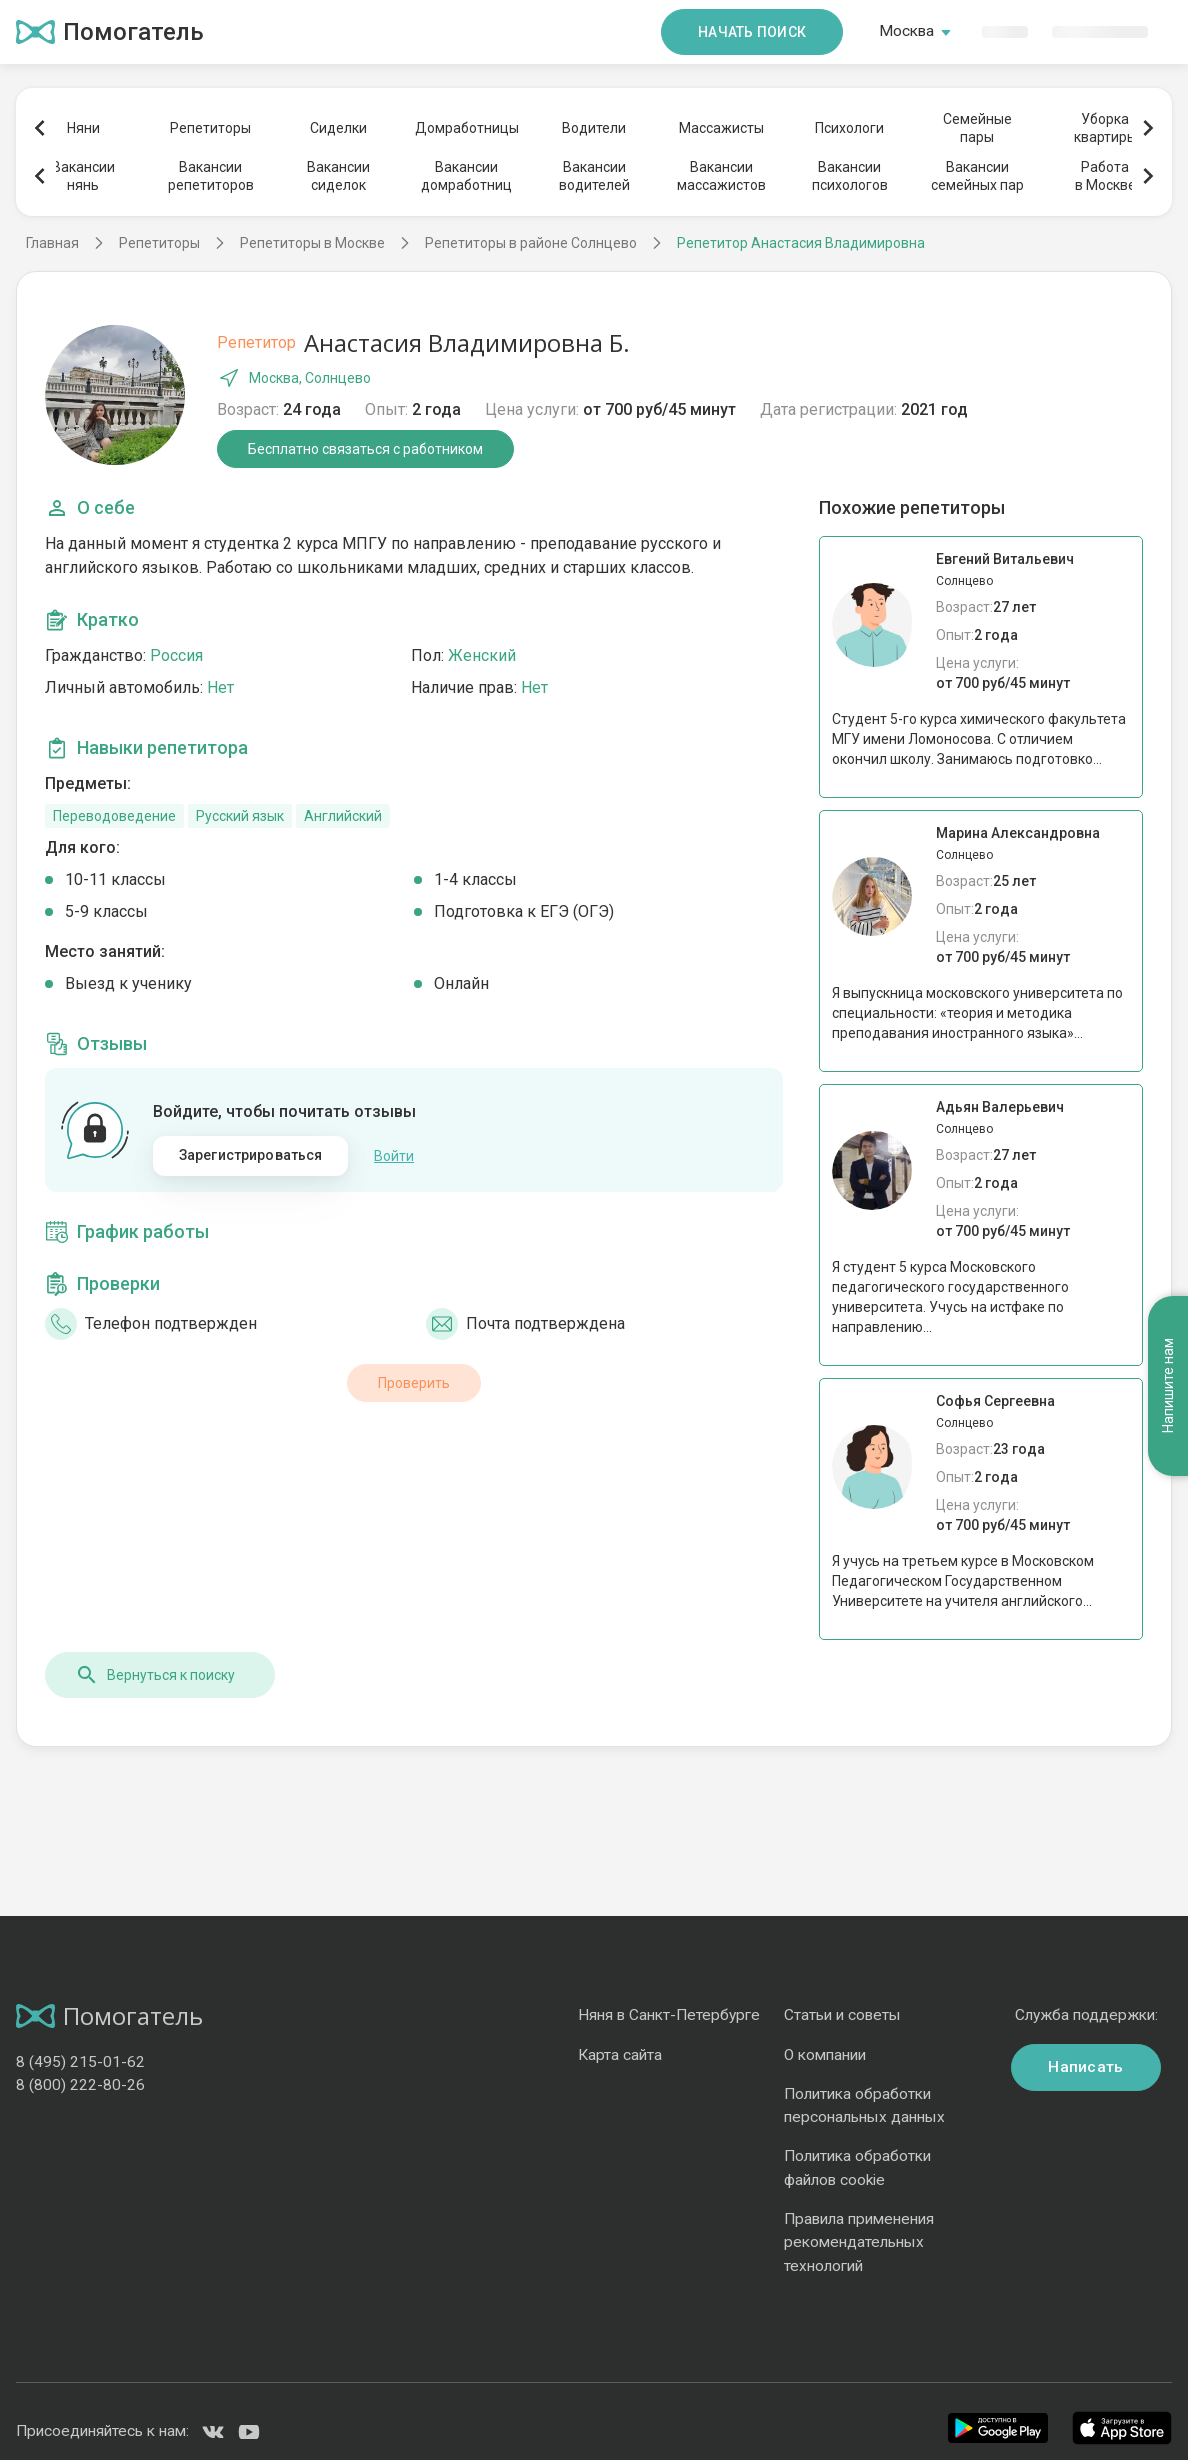 Image resolution: width=1188 pixels, height=2460 pixels. Describe the element at coordinates (1105, 176) in the screenshot. I see `Работав Москве` at that location.